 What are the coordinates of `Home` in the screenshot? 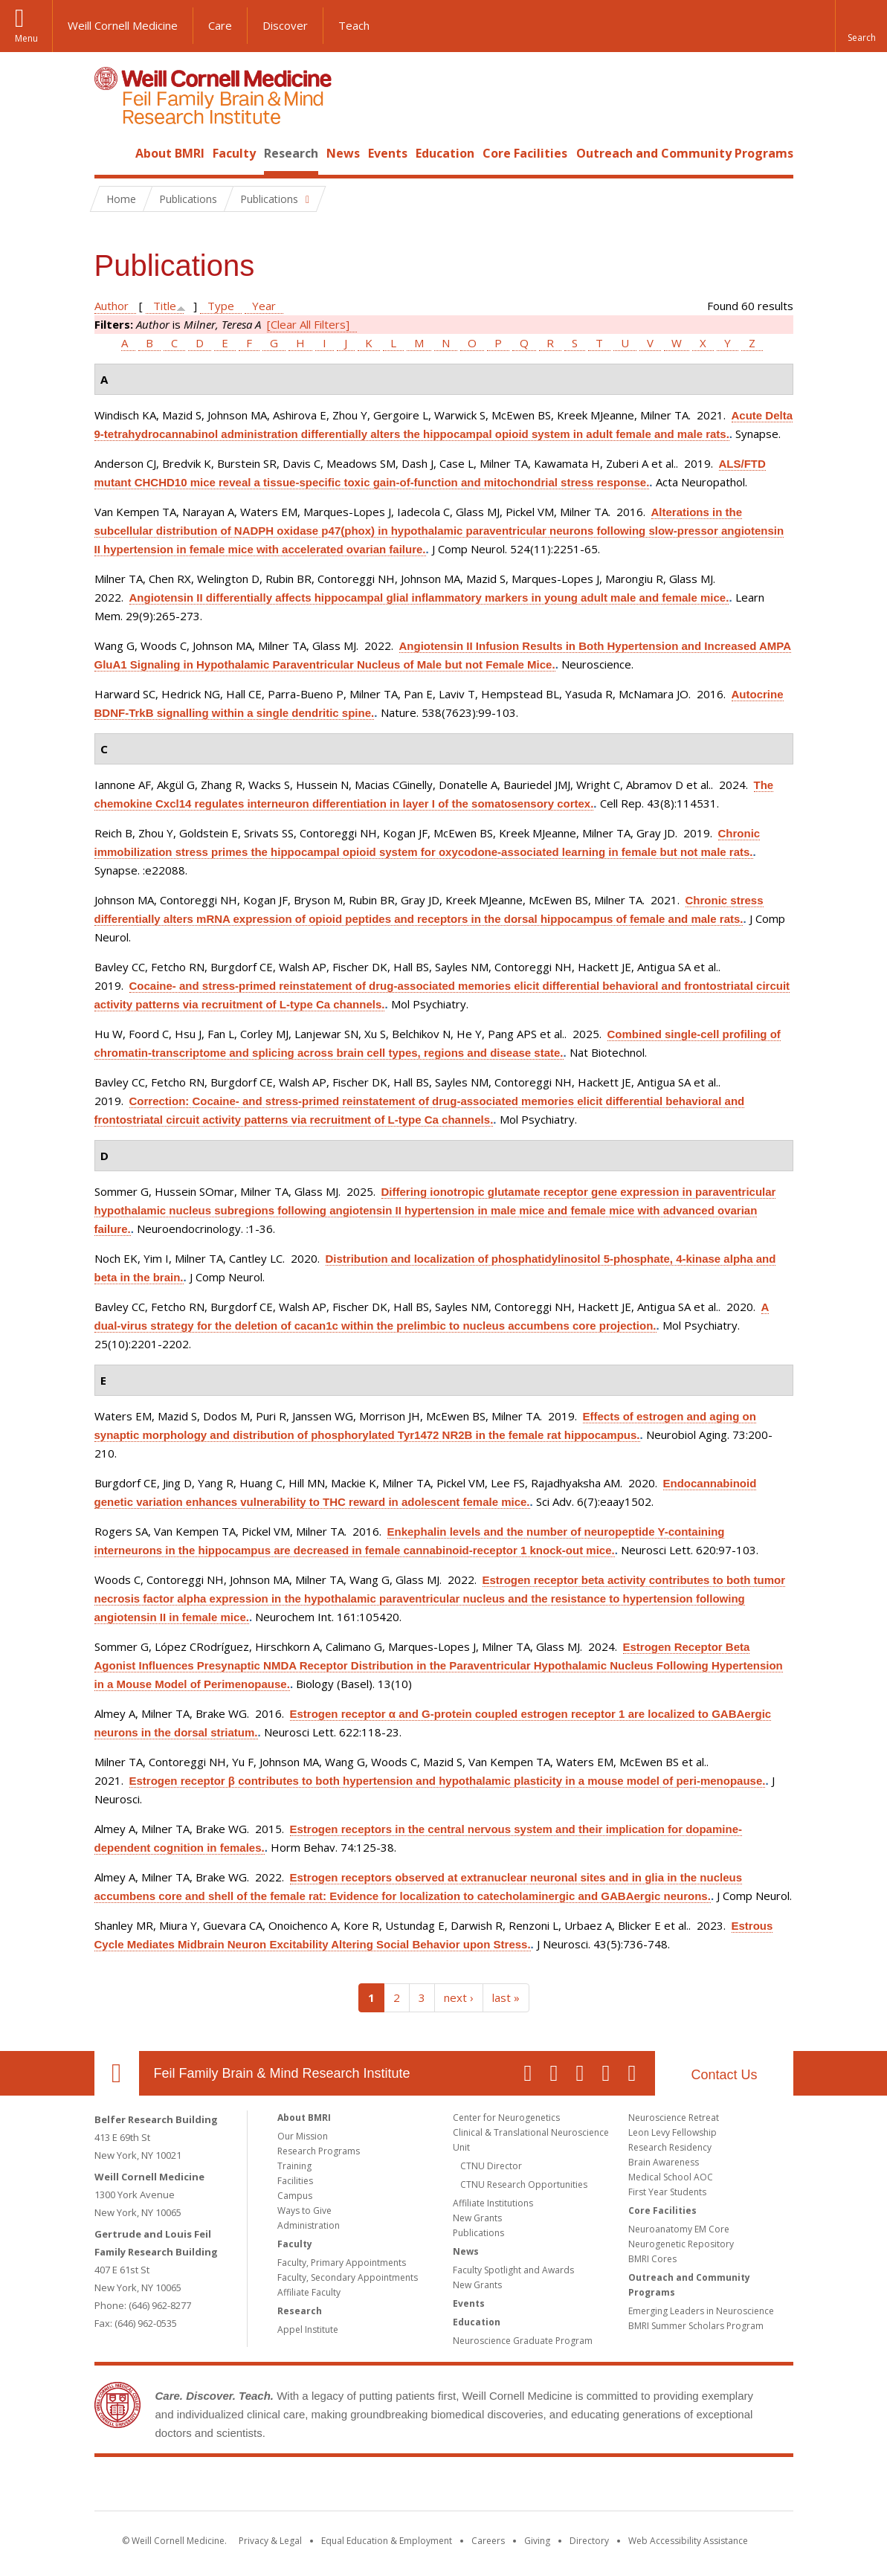 It's located at (111, 153).